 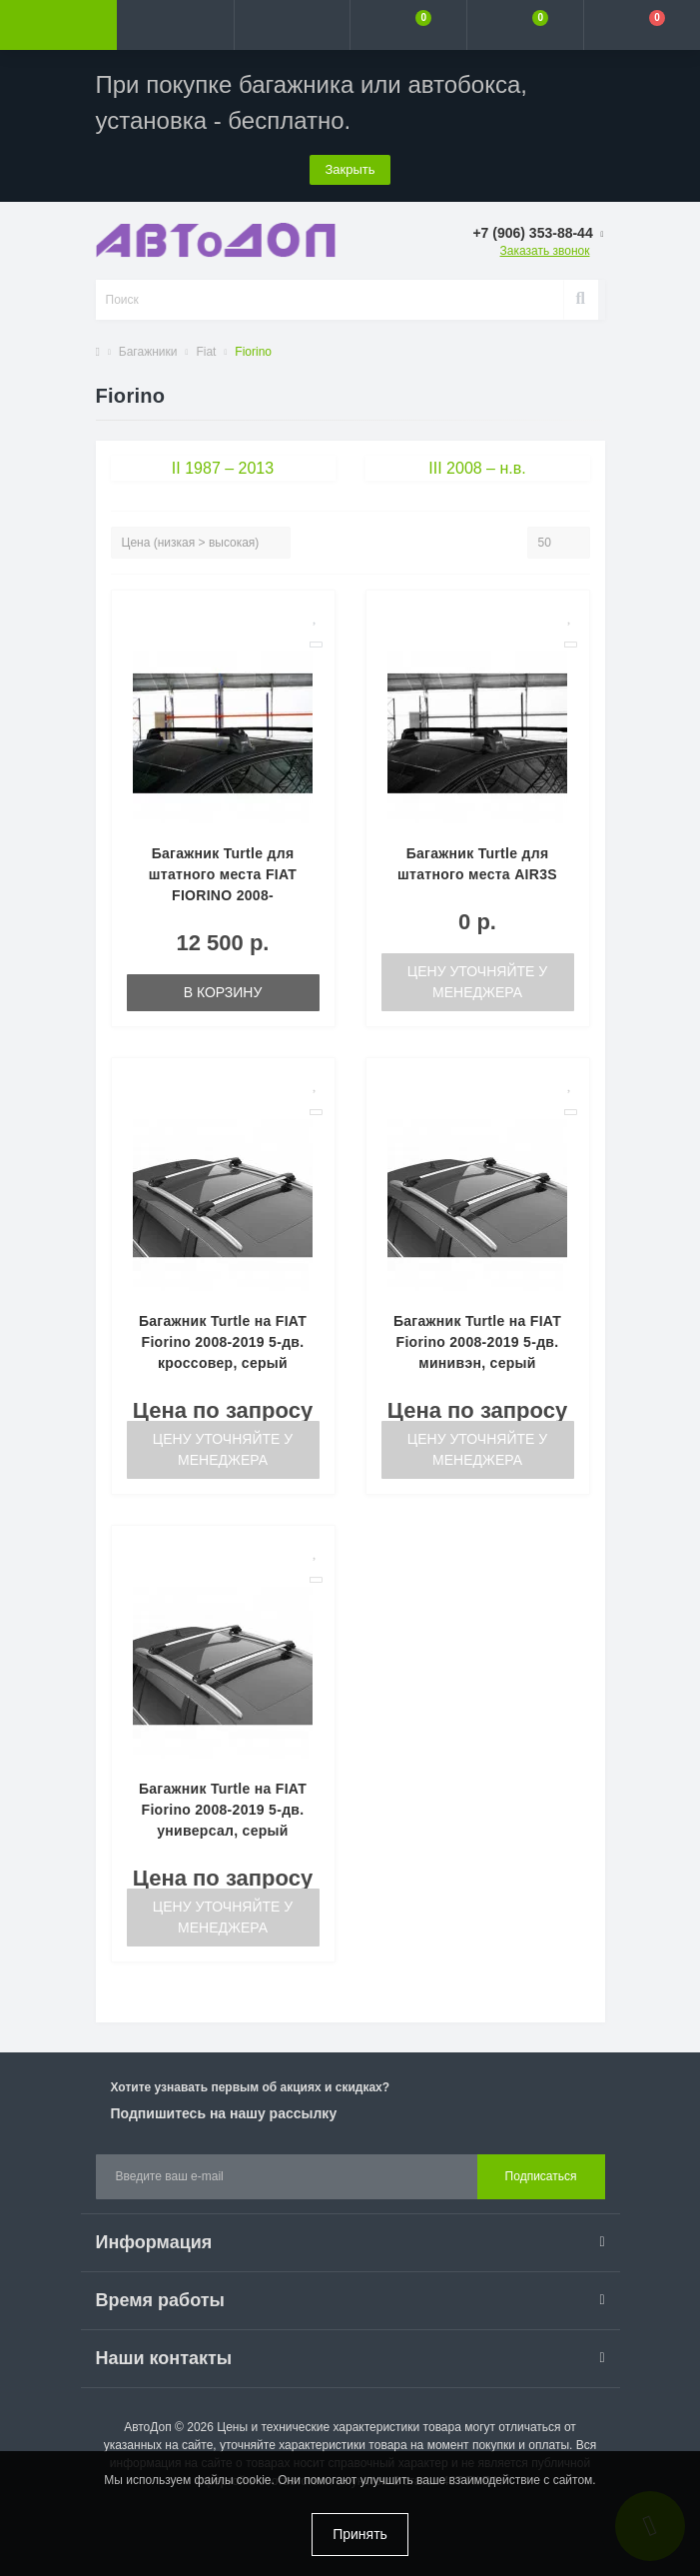 I want to click on Подписаться, so click(x=541, y=2176).